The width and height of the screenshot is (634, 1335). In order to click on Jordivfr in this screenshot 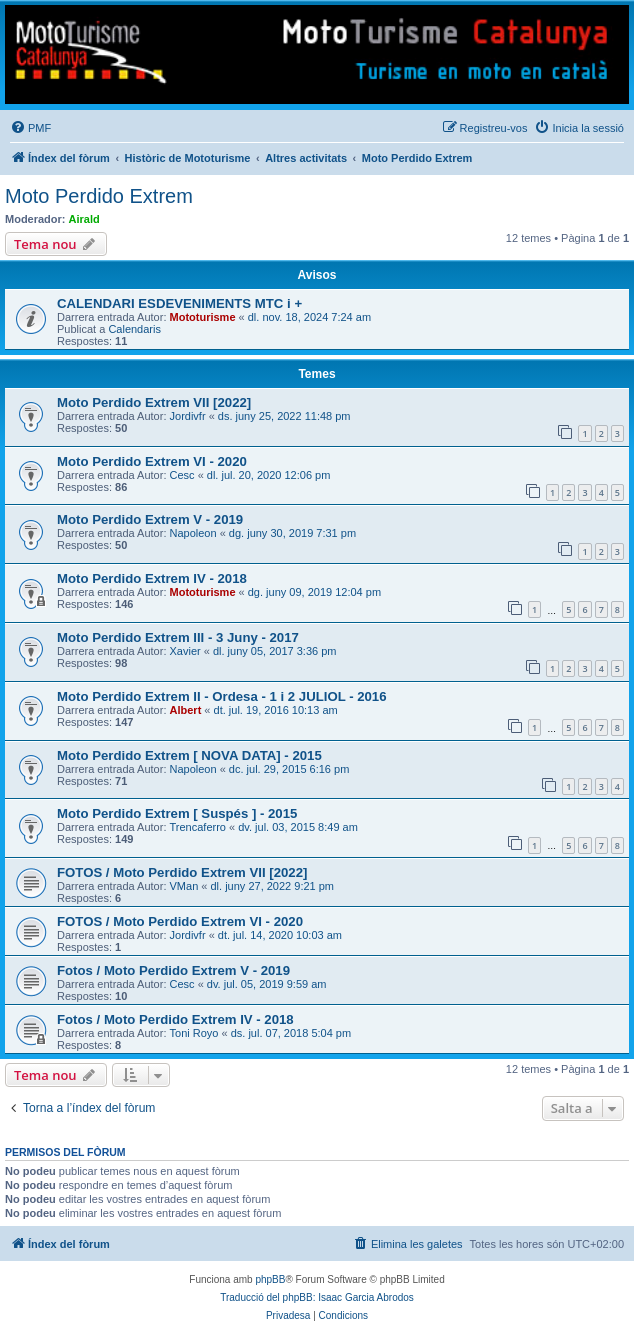, I will do `click(188, 416)`.